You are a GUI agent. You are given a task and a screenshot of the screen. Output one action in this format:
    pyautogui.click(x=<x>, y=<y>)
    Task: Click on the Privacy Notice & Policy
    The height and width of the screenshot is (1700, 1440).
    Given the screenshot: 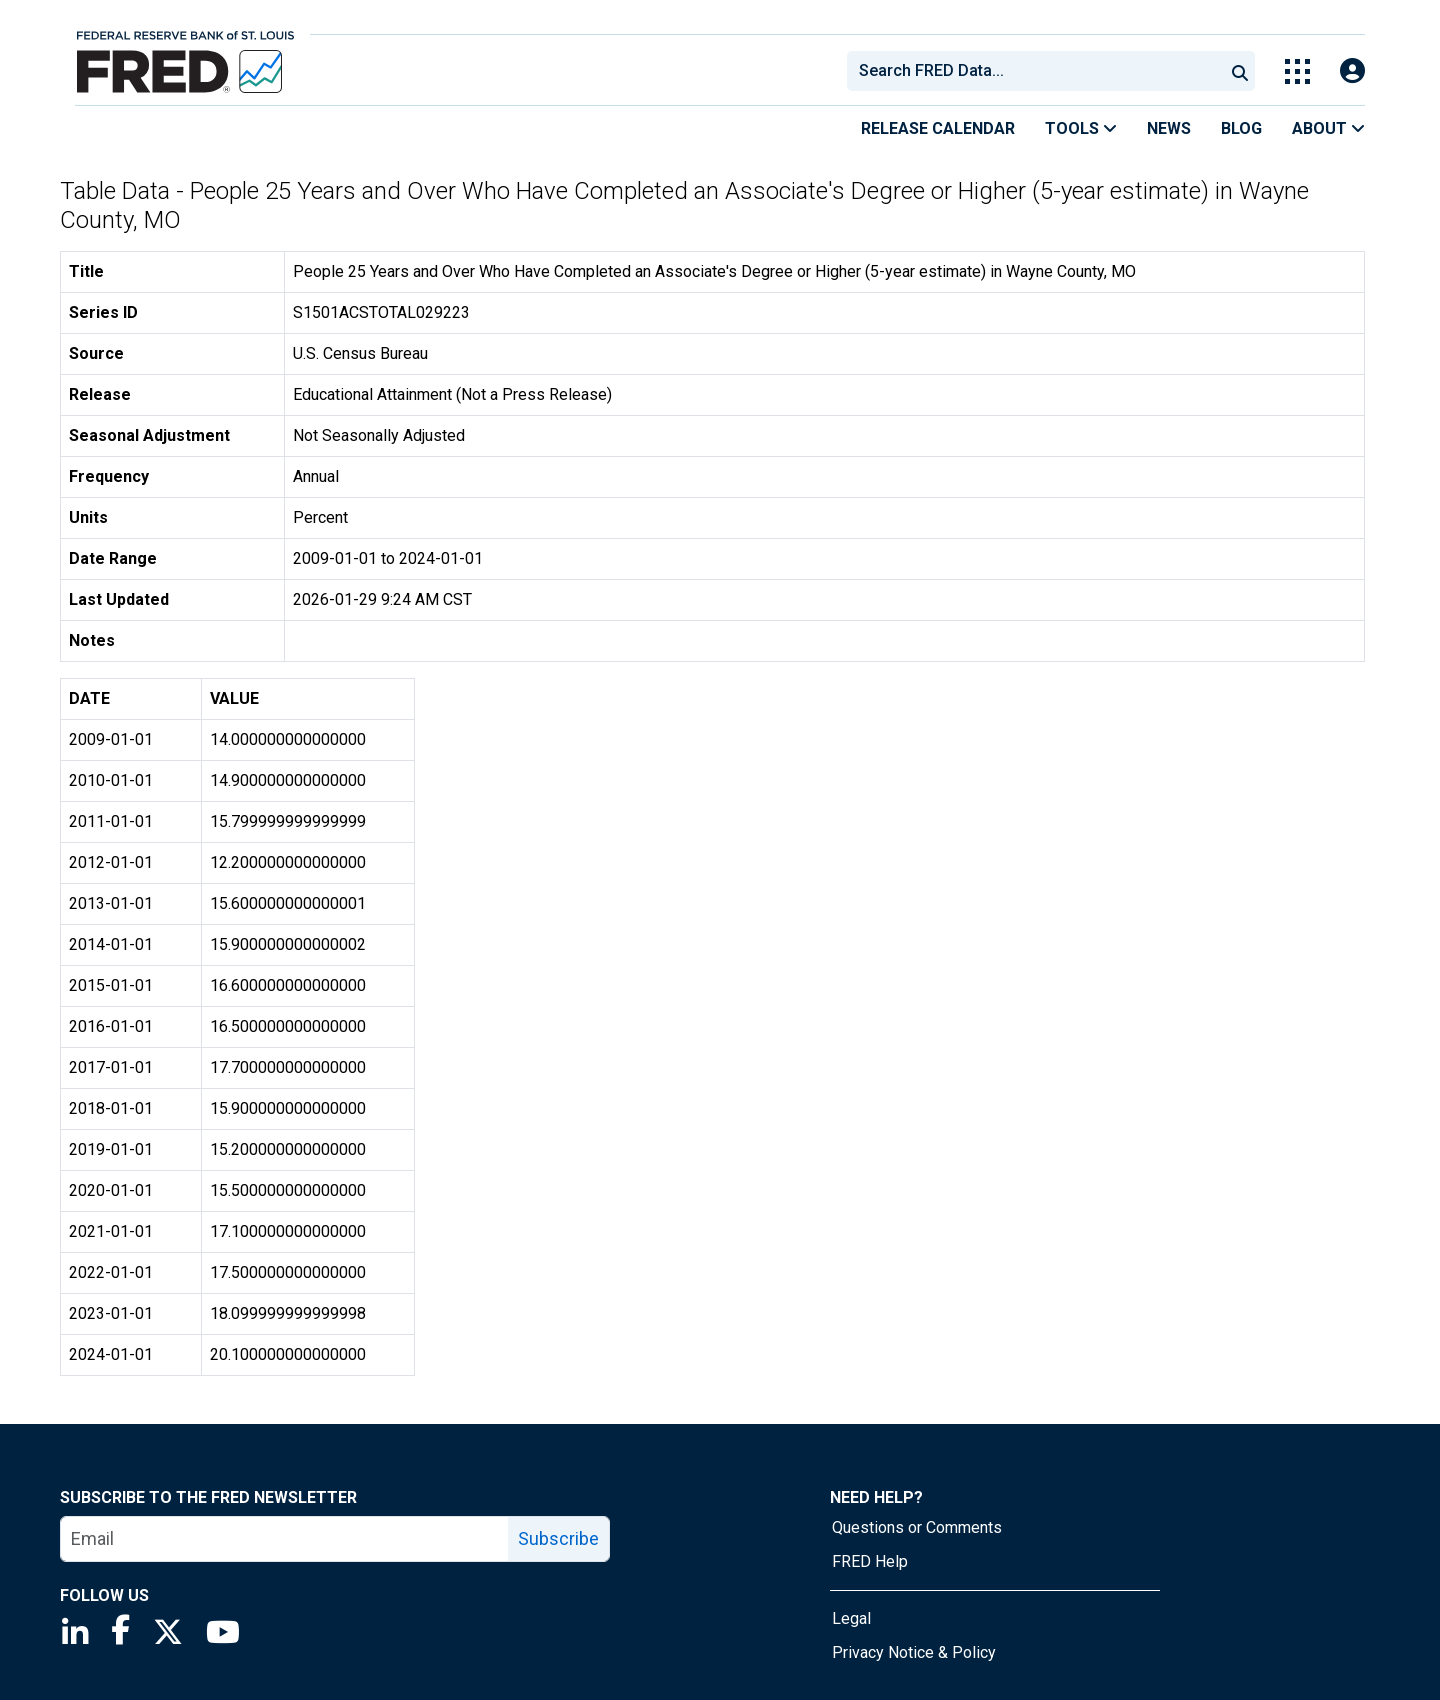 What is the action you would take?
    pyautogui.click(x=914, y=1652)
    